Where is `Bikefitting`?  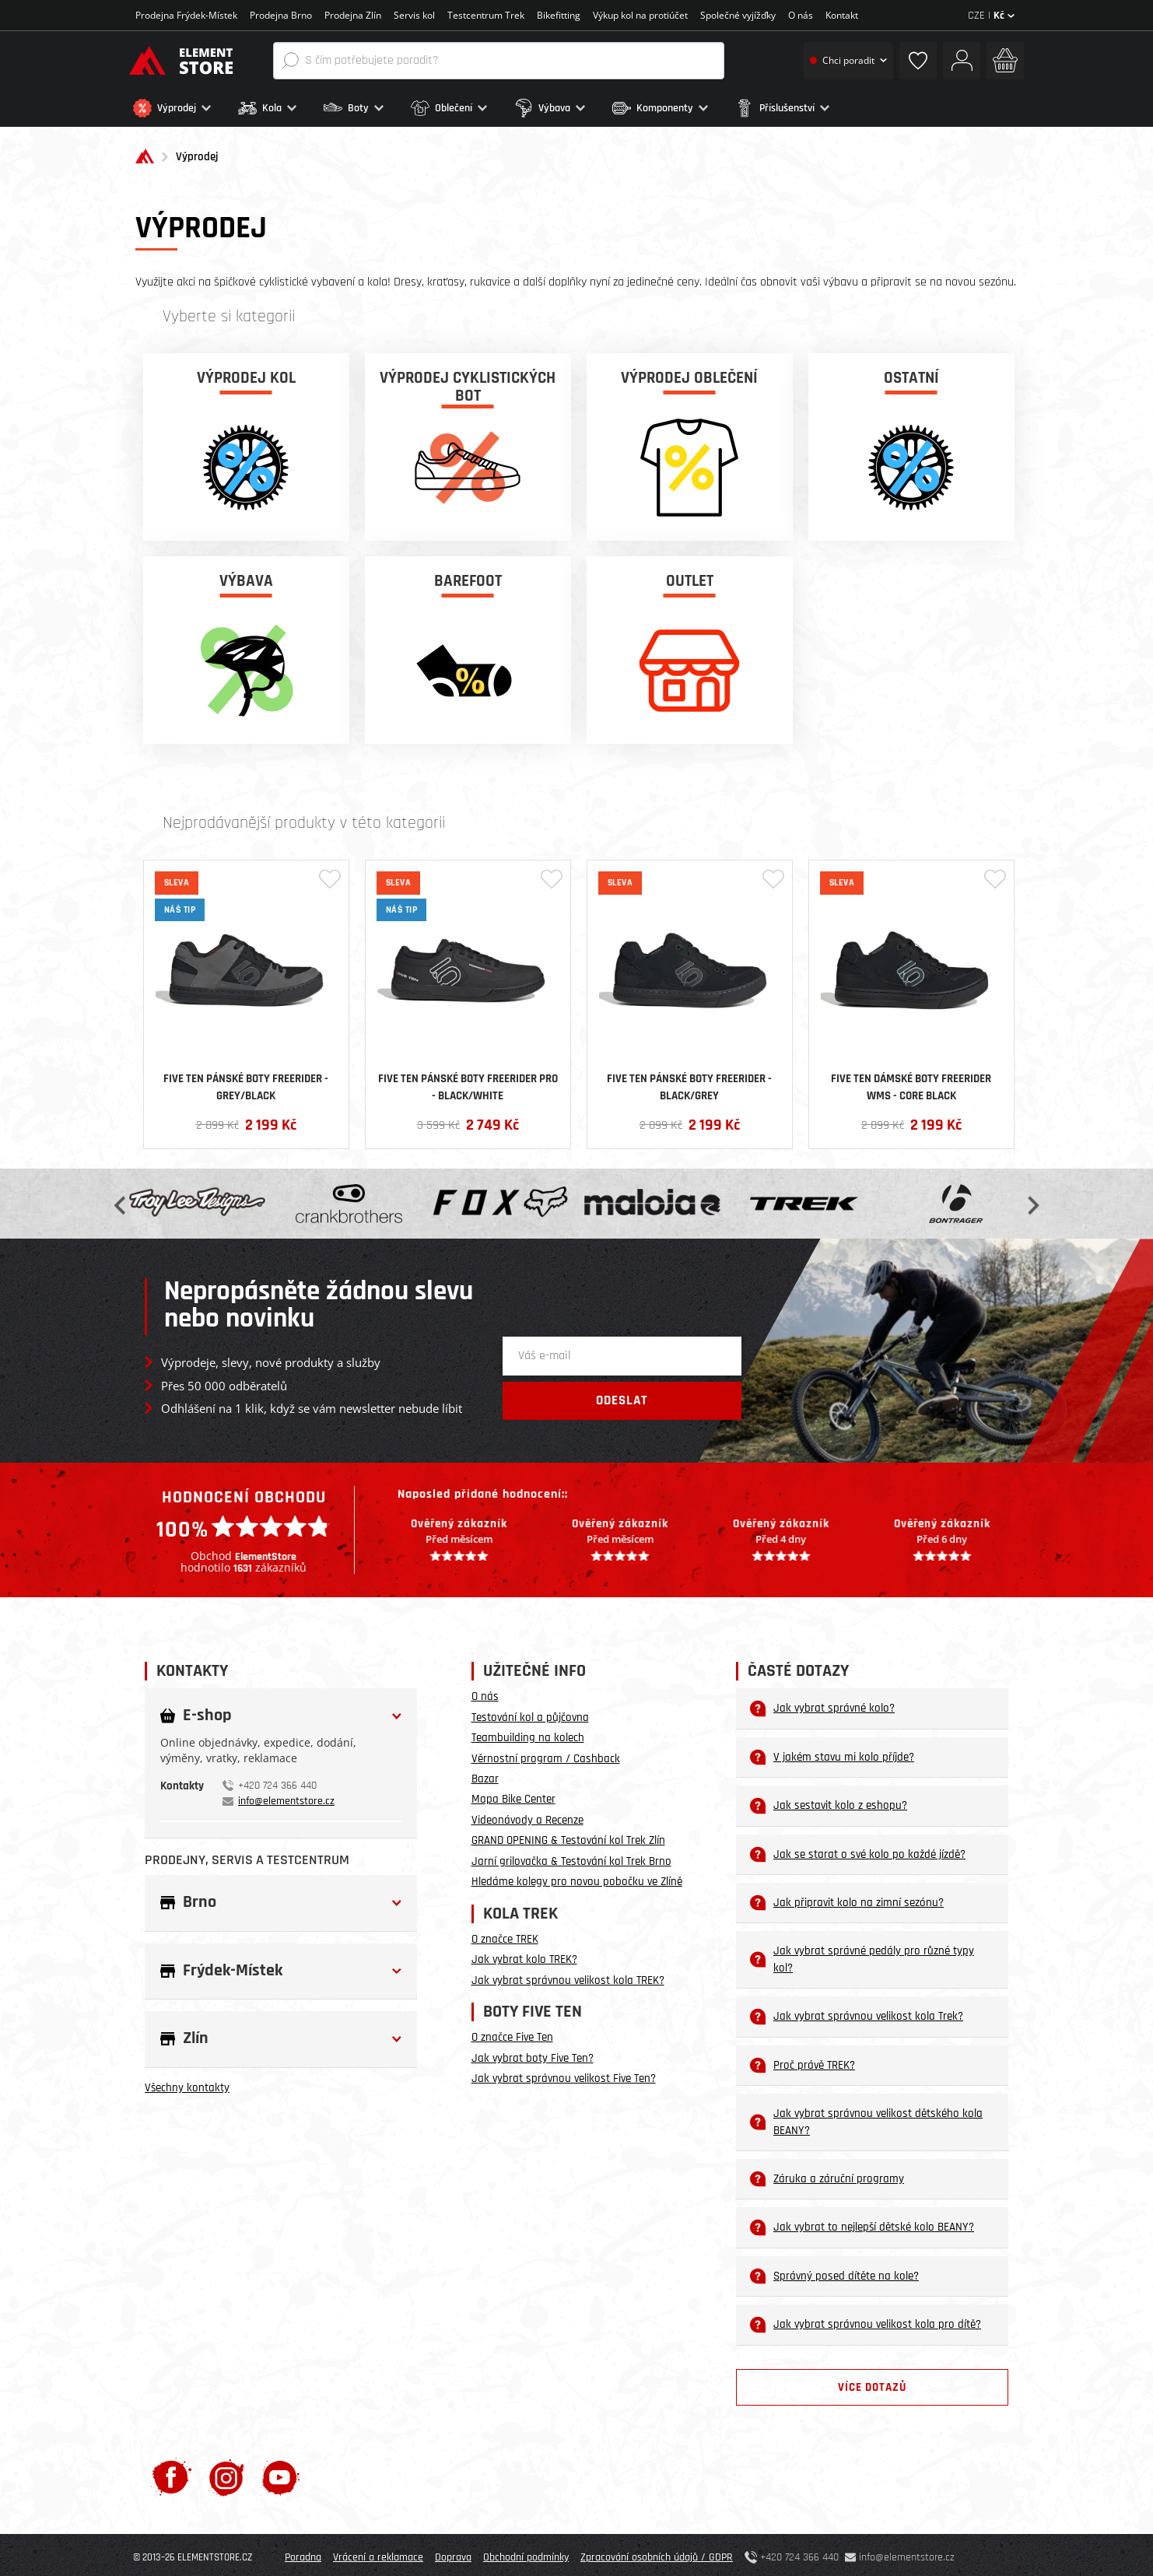
Bikefitting is located at coordinates (558, 15).